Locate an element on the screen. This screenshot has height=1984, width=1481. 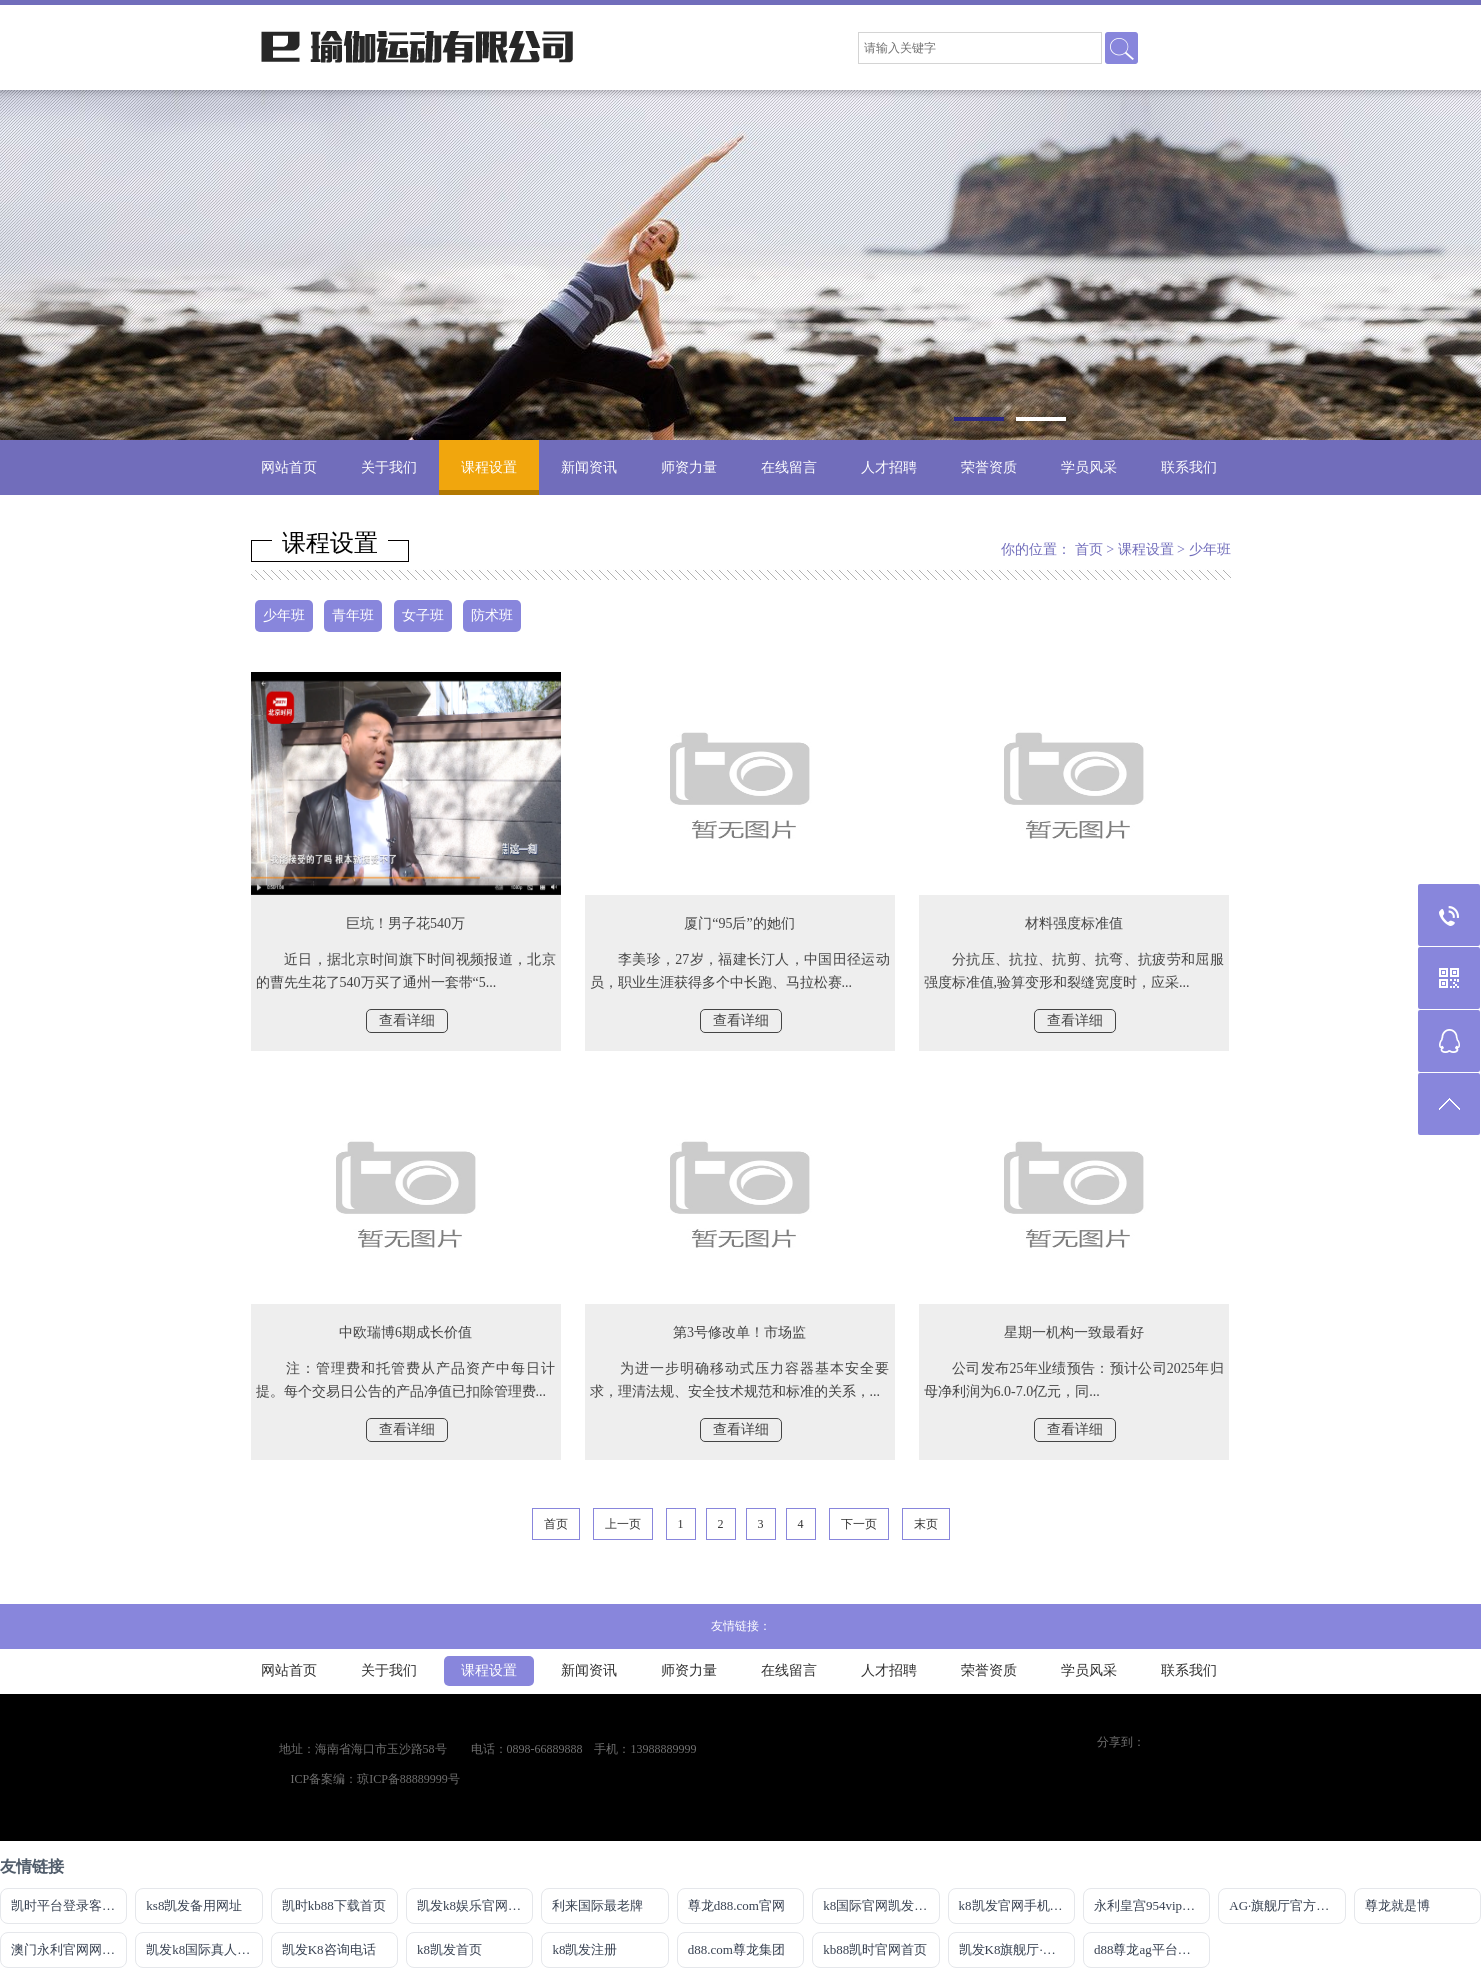
师资力量 is located at coordinates (689, 467).